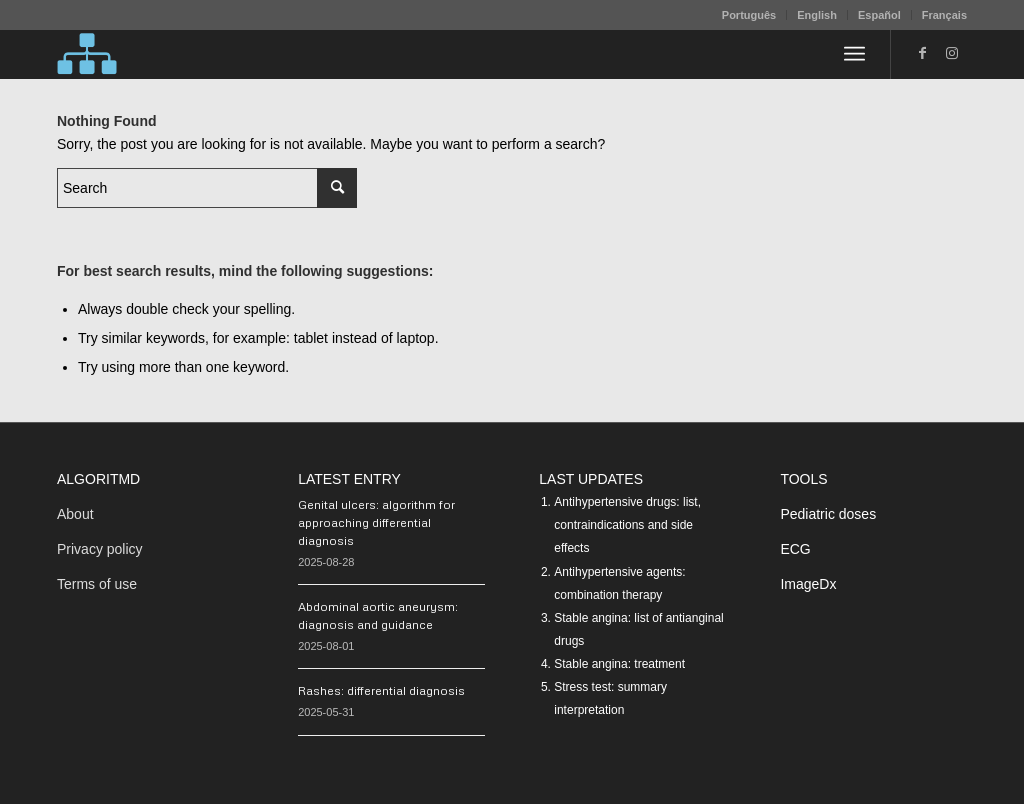 The height and width of the screenshot is (804, 1024). What do you see at coordinates (817, 15) in the screenshot?
I see `English` at bounding box center [817, 15].